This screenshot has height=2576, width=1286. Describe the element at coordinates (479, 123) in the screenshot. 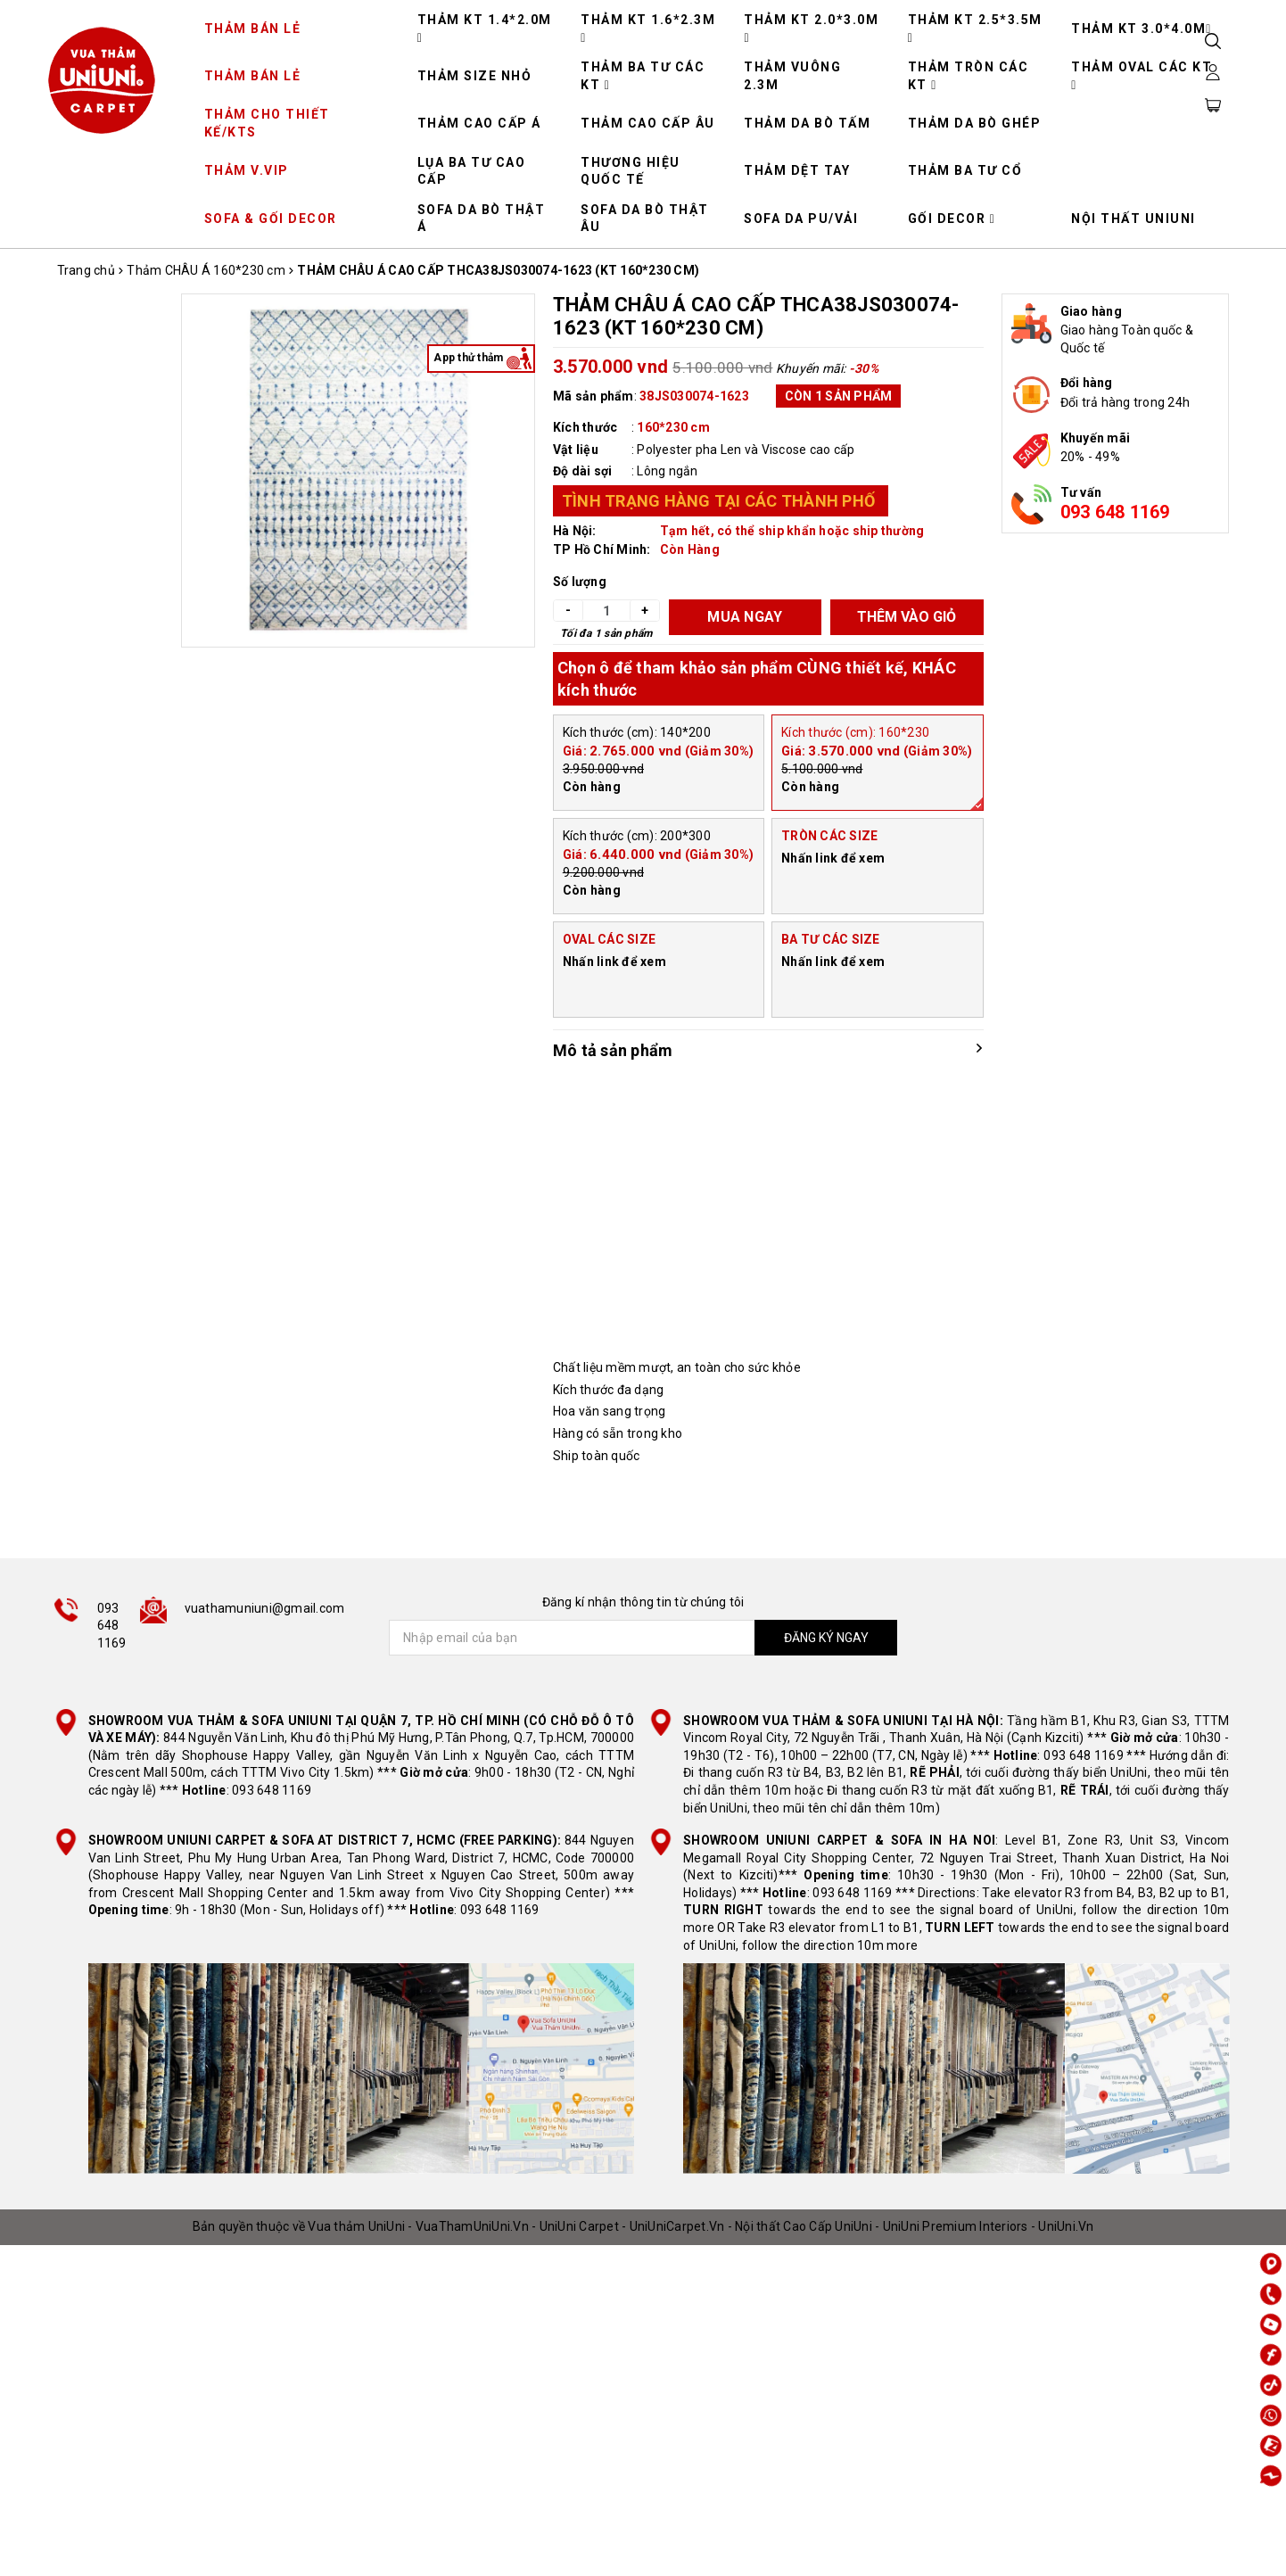

I see `THẢM CAO CẤP Á` at that location.